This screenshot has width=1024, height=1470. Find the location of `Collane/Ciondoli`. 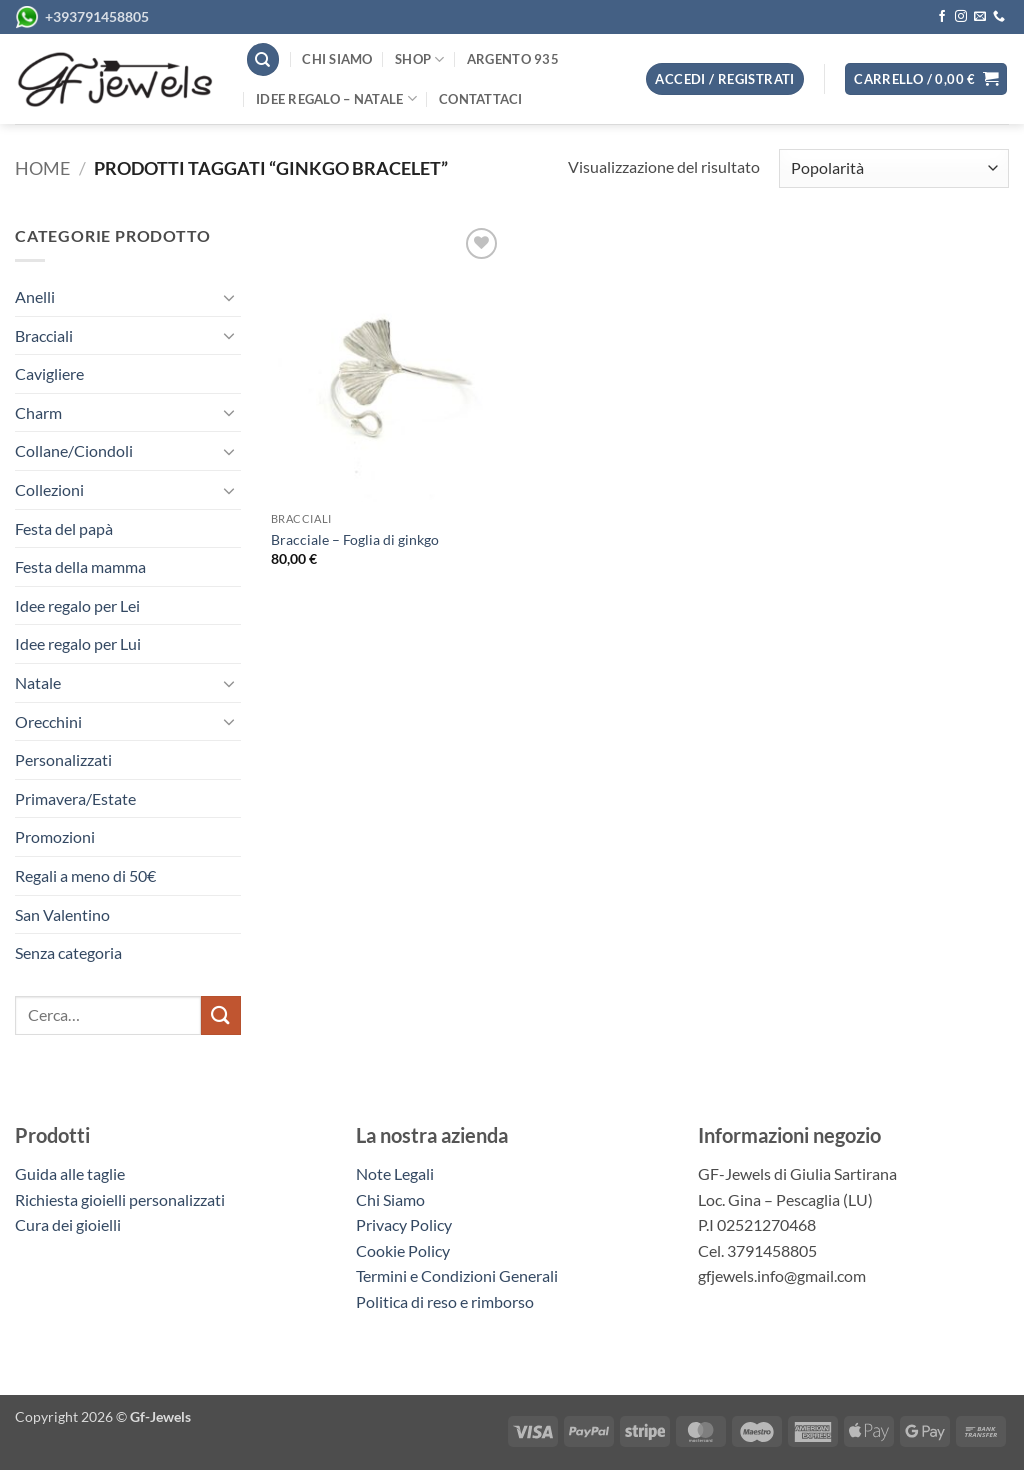

Collane/Ciondoli is located at coordinates (74, 450).